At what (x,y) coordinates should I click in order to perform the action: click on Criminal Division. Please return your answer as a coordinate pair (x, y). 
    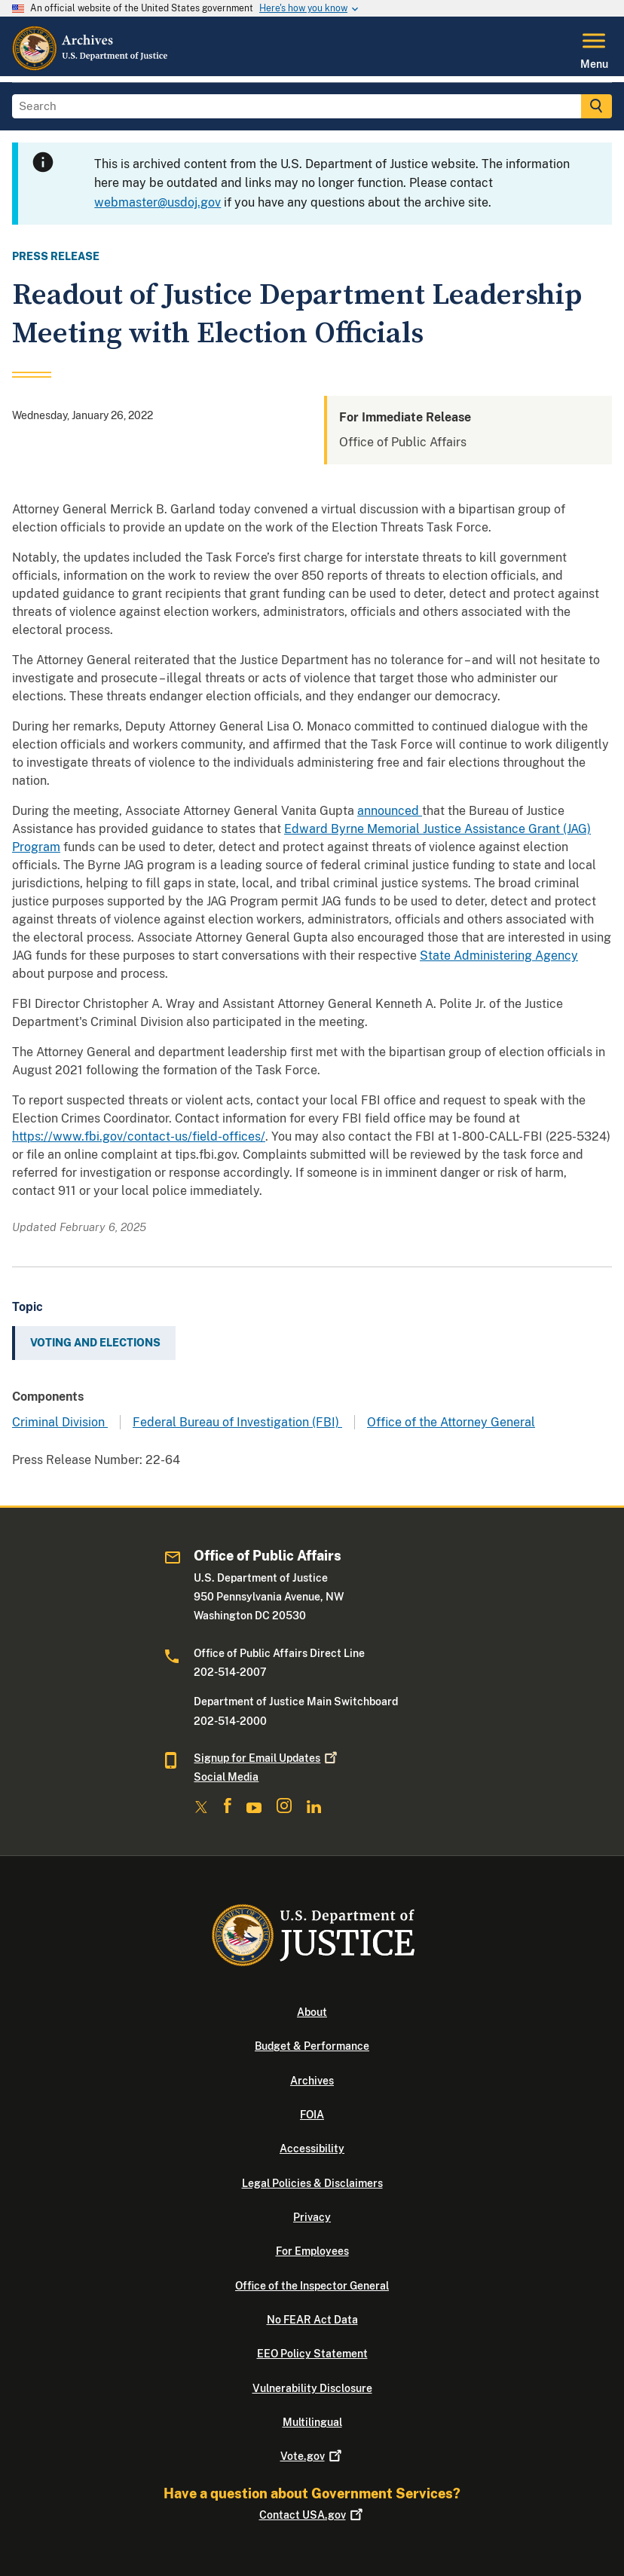
    Looking at the image, I should click on (60, 1422).